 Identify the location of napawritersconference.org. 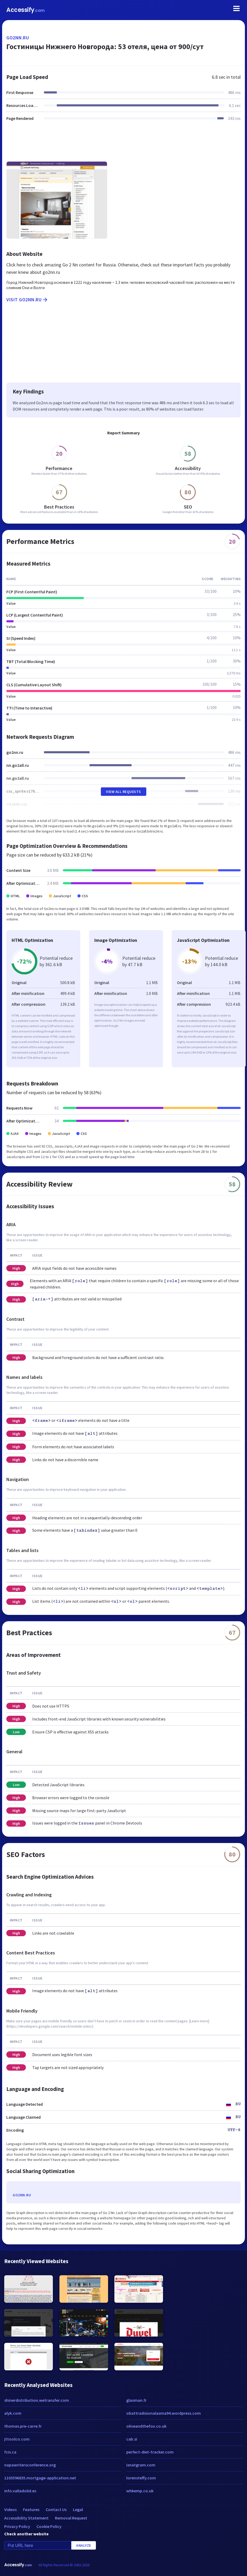
(30, 2464).